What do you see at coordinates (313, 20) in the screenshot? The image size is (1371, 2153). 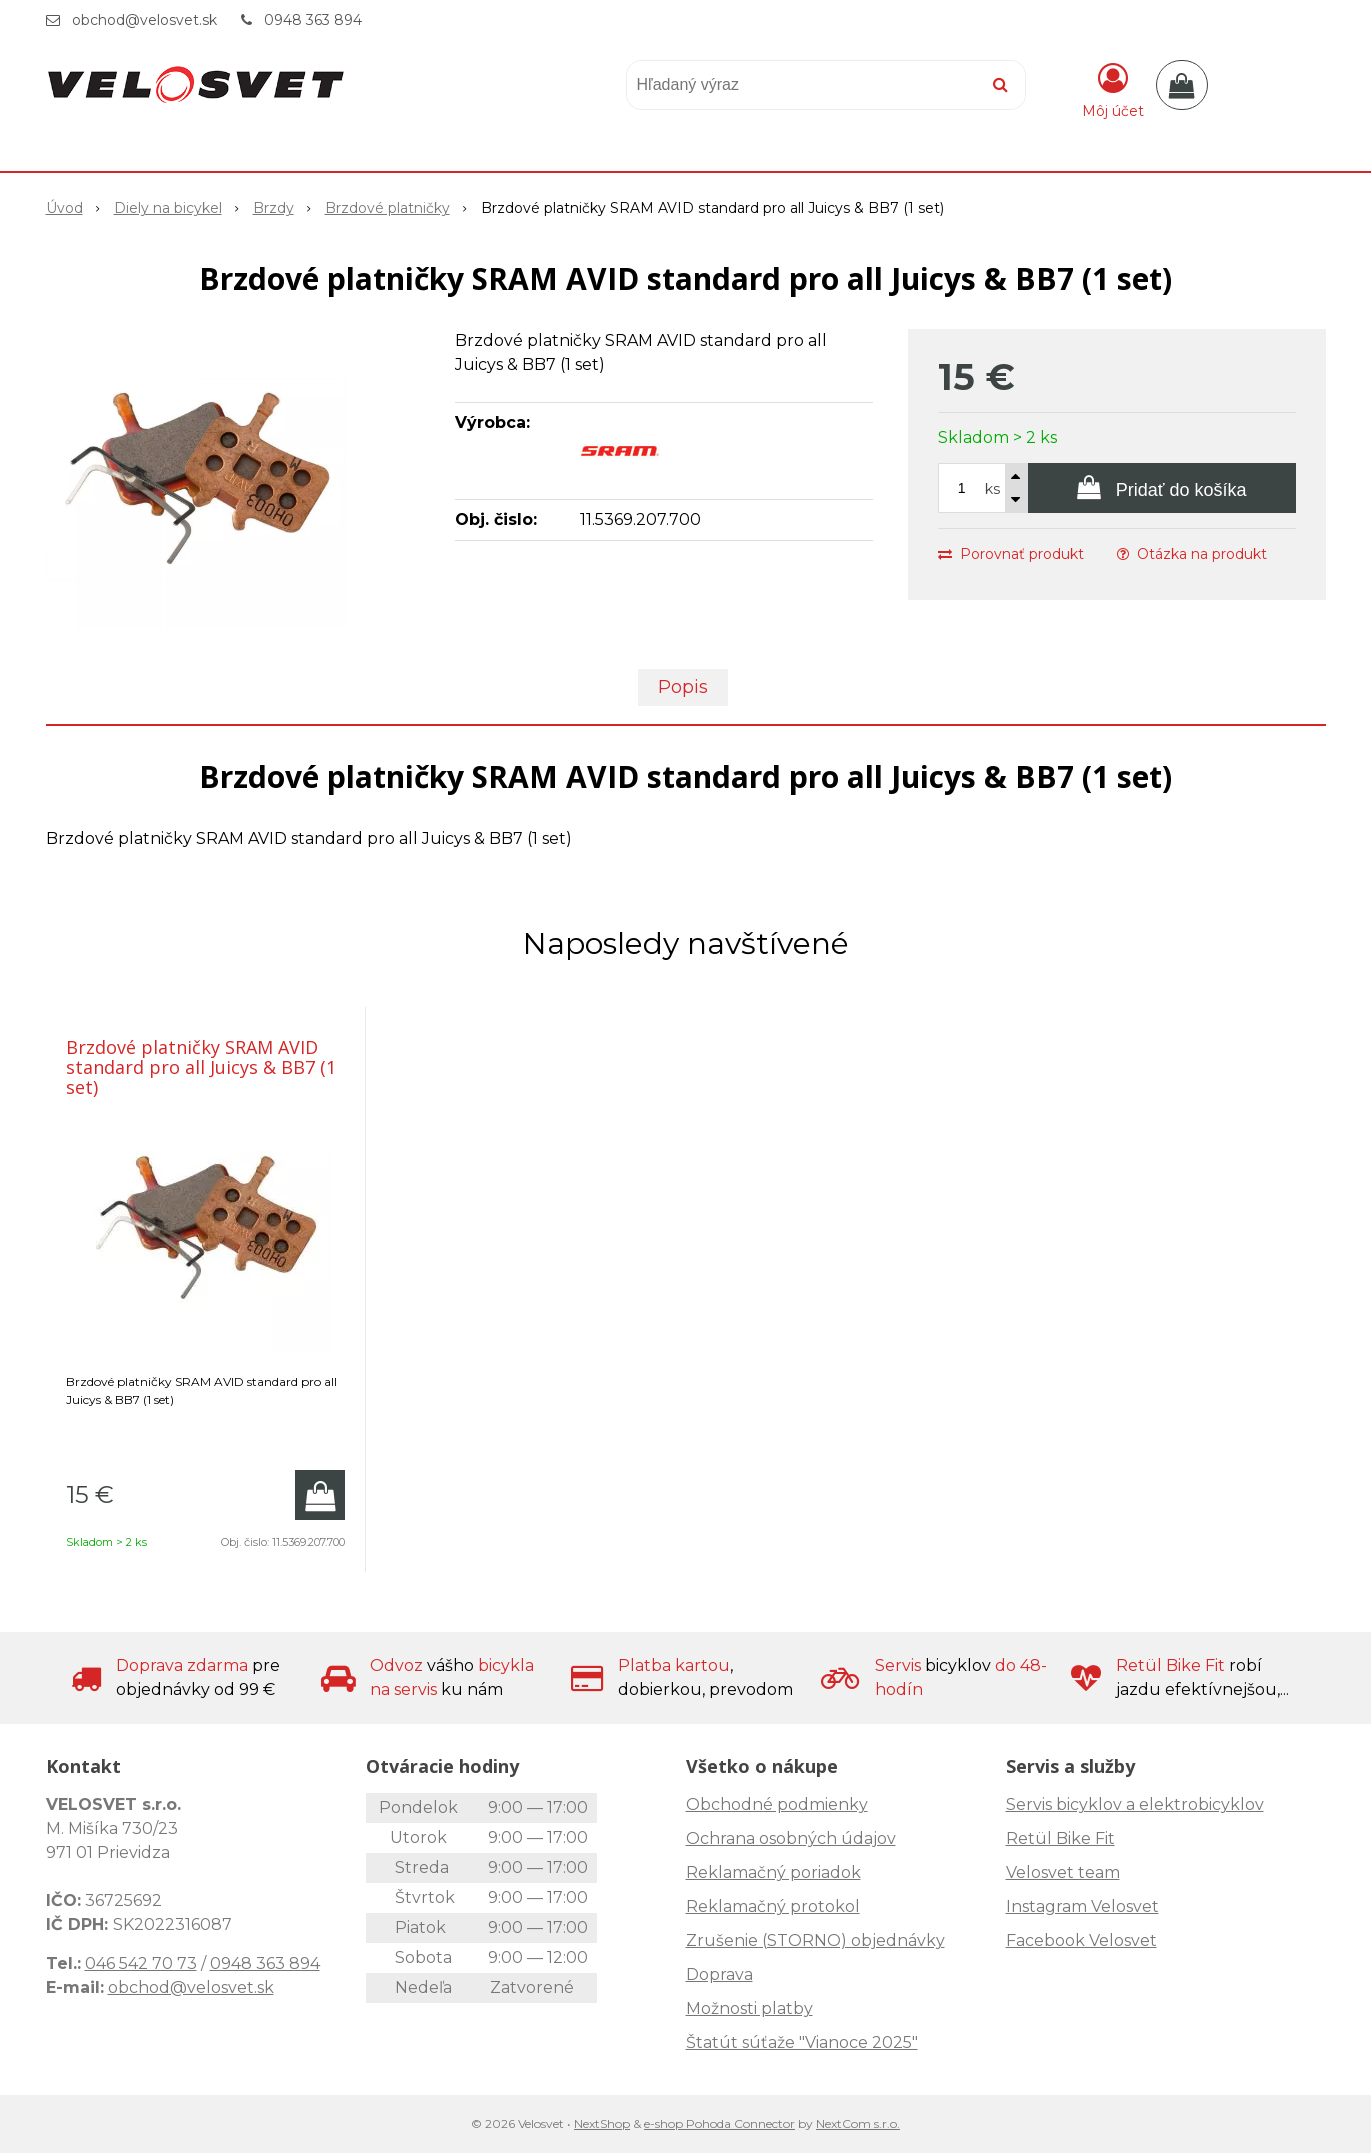 I see `0948 363 894` at bounding box center [313, 20].